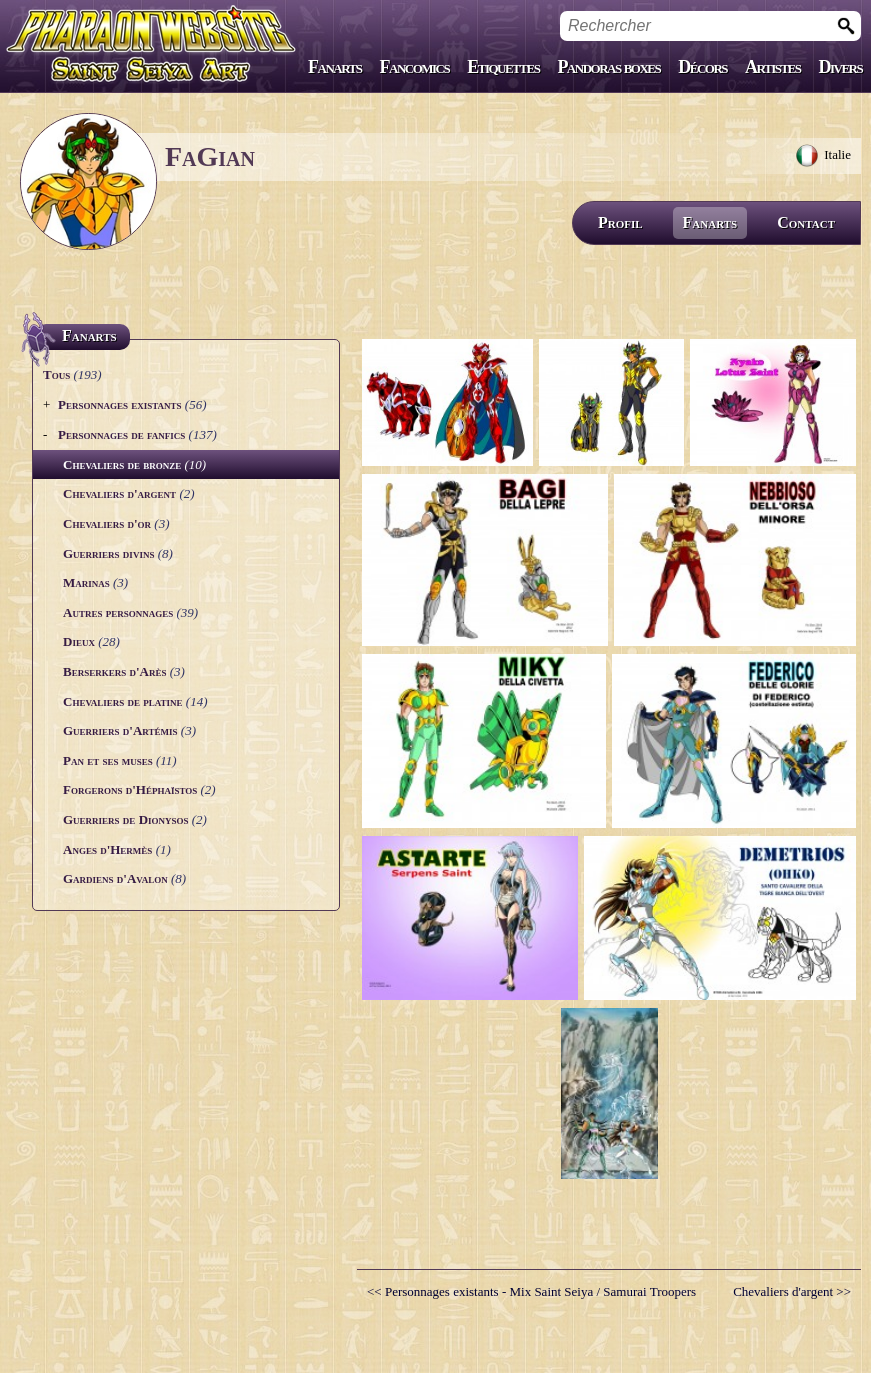 This screenshot has width=871, height=1373. Describe the element at coordinates (503, 67) in the screenshot. I see `Etiquettes` at that location.